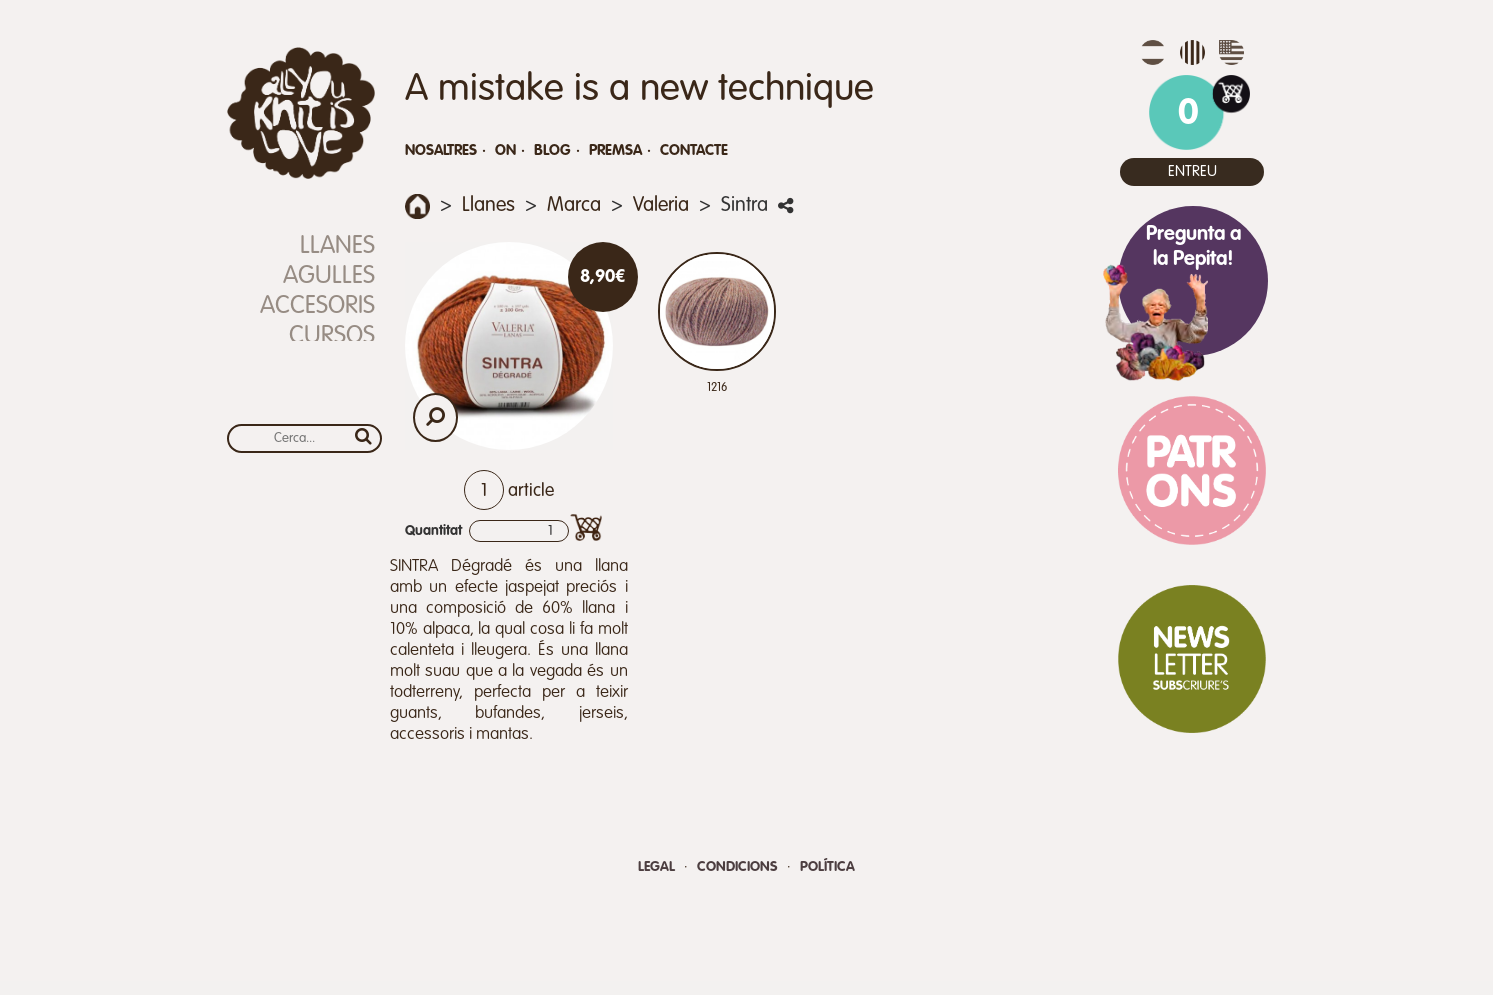  I want to click on Condicions, so click(739, 867).